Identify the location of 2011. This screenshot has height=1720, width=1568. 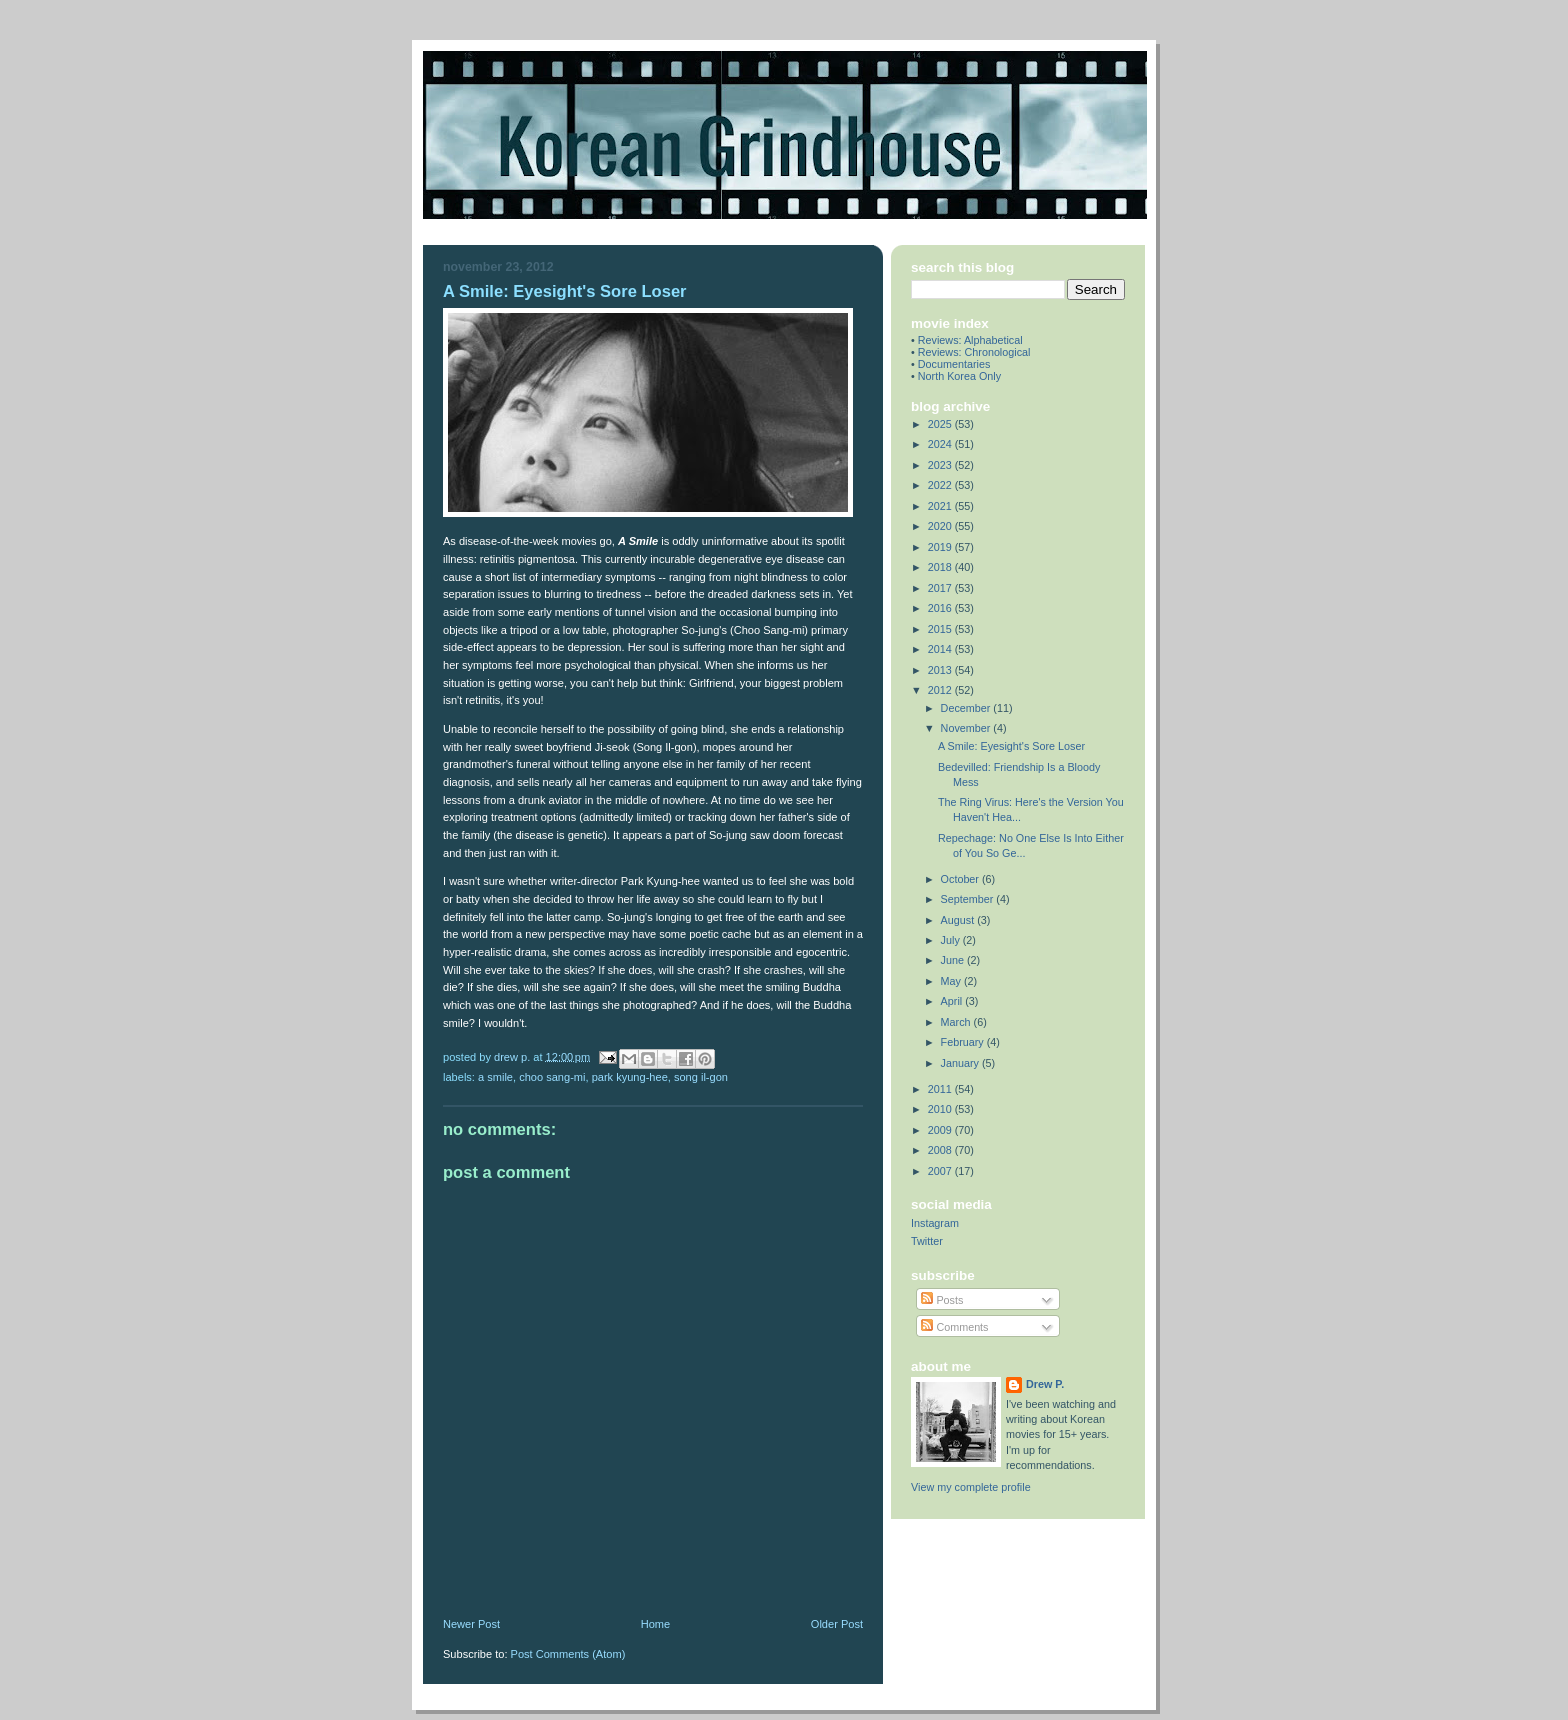
(941, 1089).